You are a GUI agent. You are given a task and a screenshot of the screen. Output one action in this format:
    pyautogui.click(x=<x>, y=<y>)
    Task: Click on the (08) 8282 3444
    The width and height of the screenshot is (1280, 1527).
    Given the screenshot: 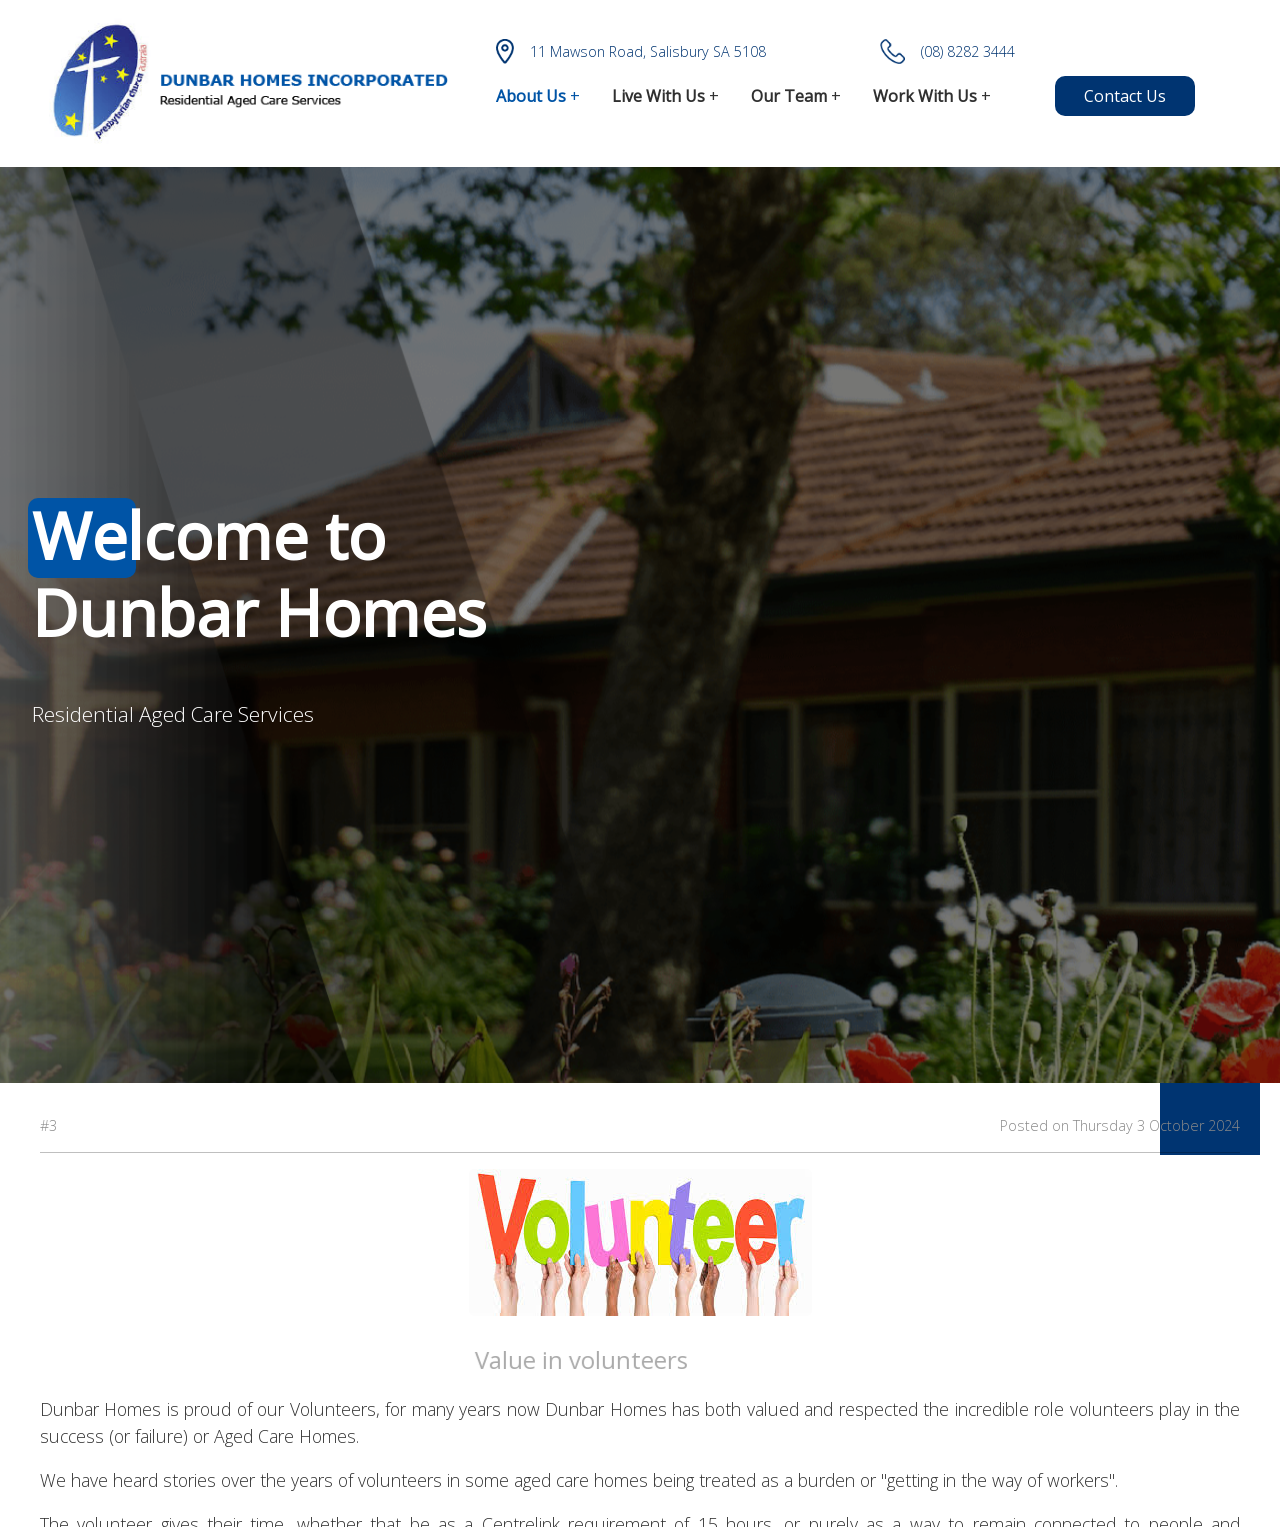 What is the action you would take?
    pyautogui.click(x=947, y=51)
    